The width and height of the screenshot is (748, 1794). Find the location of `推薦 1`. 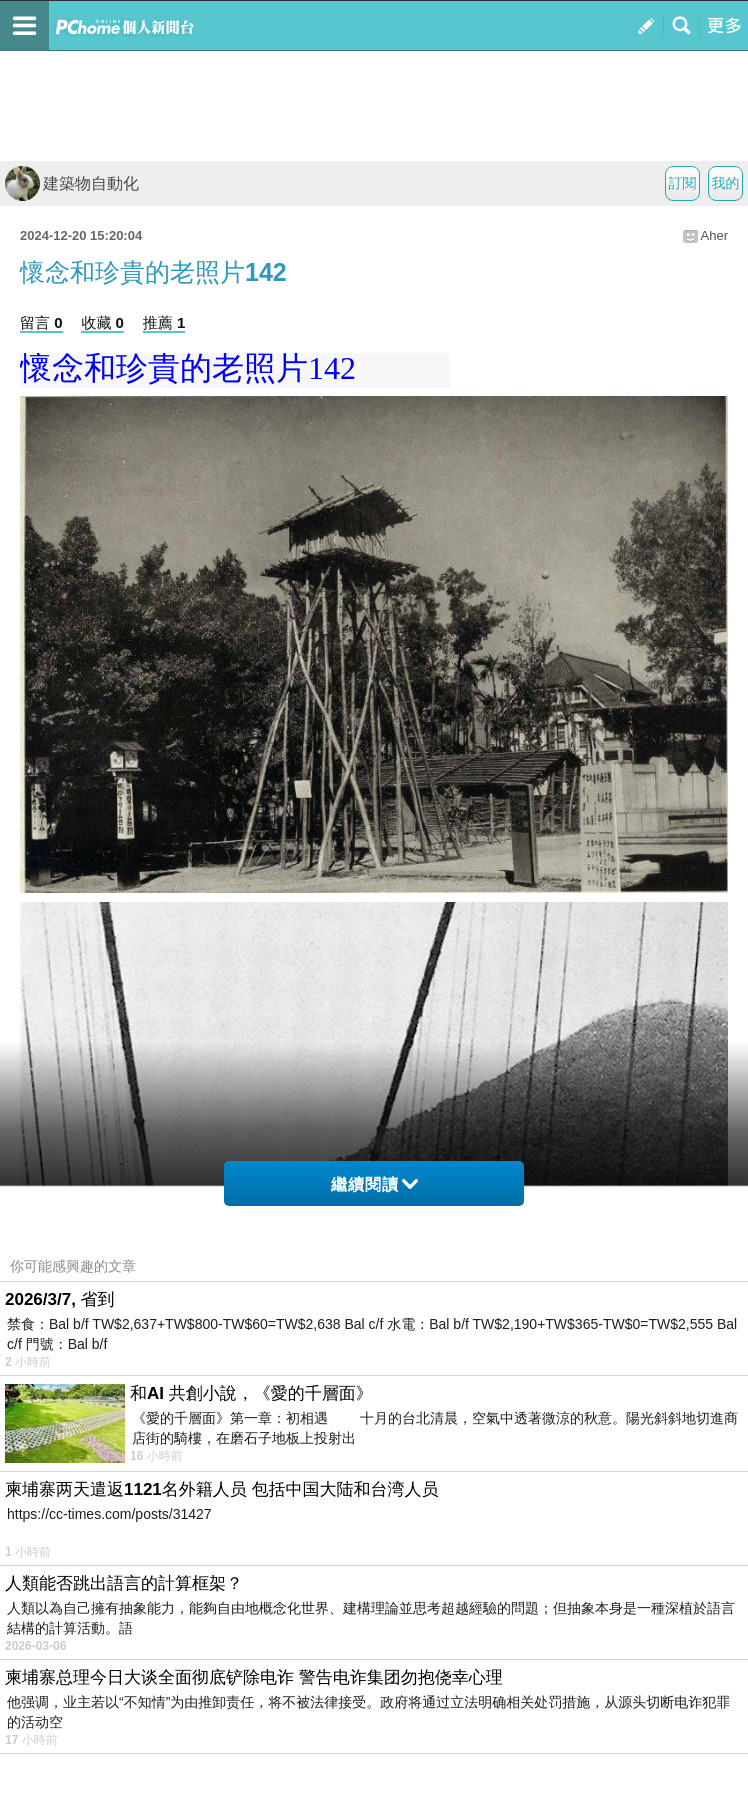

推薦 1 is located at coordinates (164, 322).